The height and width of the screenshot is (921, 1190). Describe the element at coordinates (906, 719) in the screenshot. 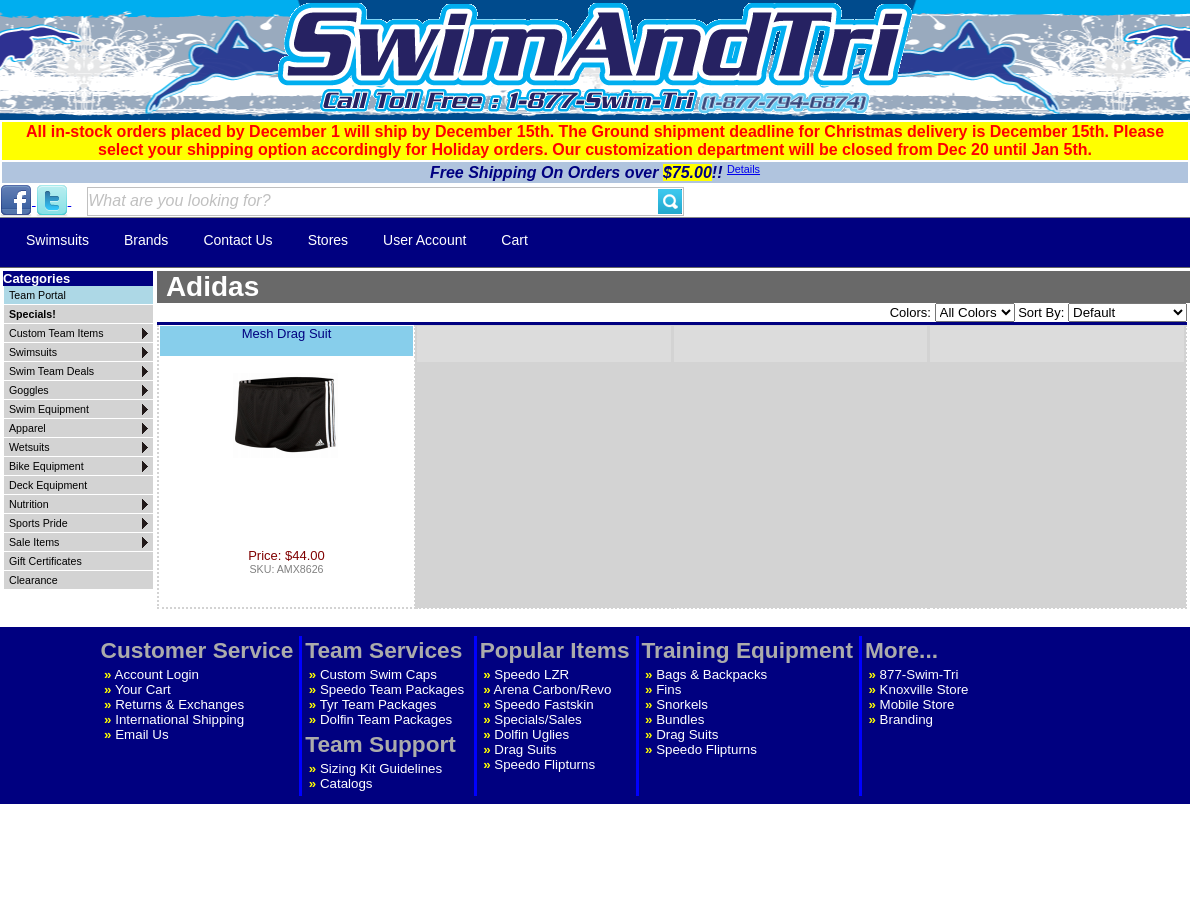

I see `Branding` at that location.